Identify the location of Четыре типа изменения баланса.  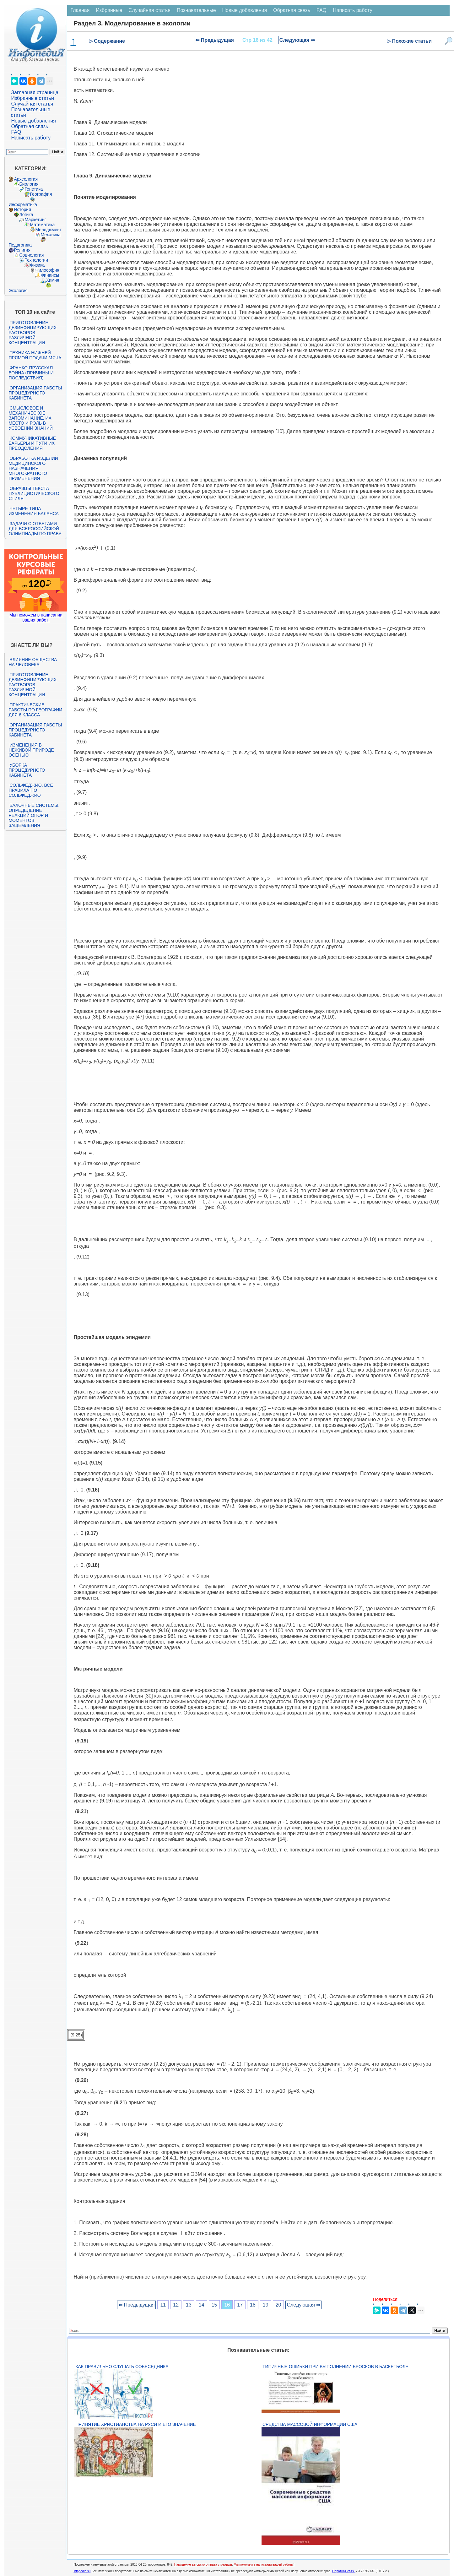
(33, 511).